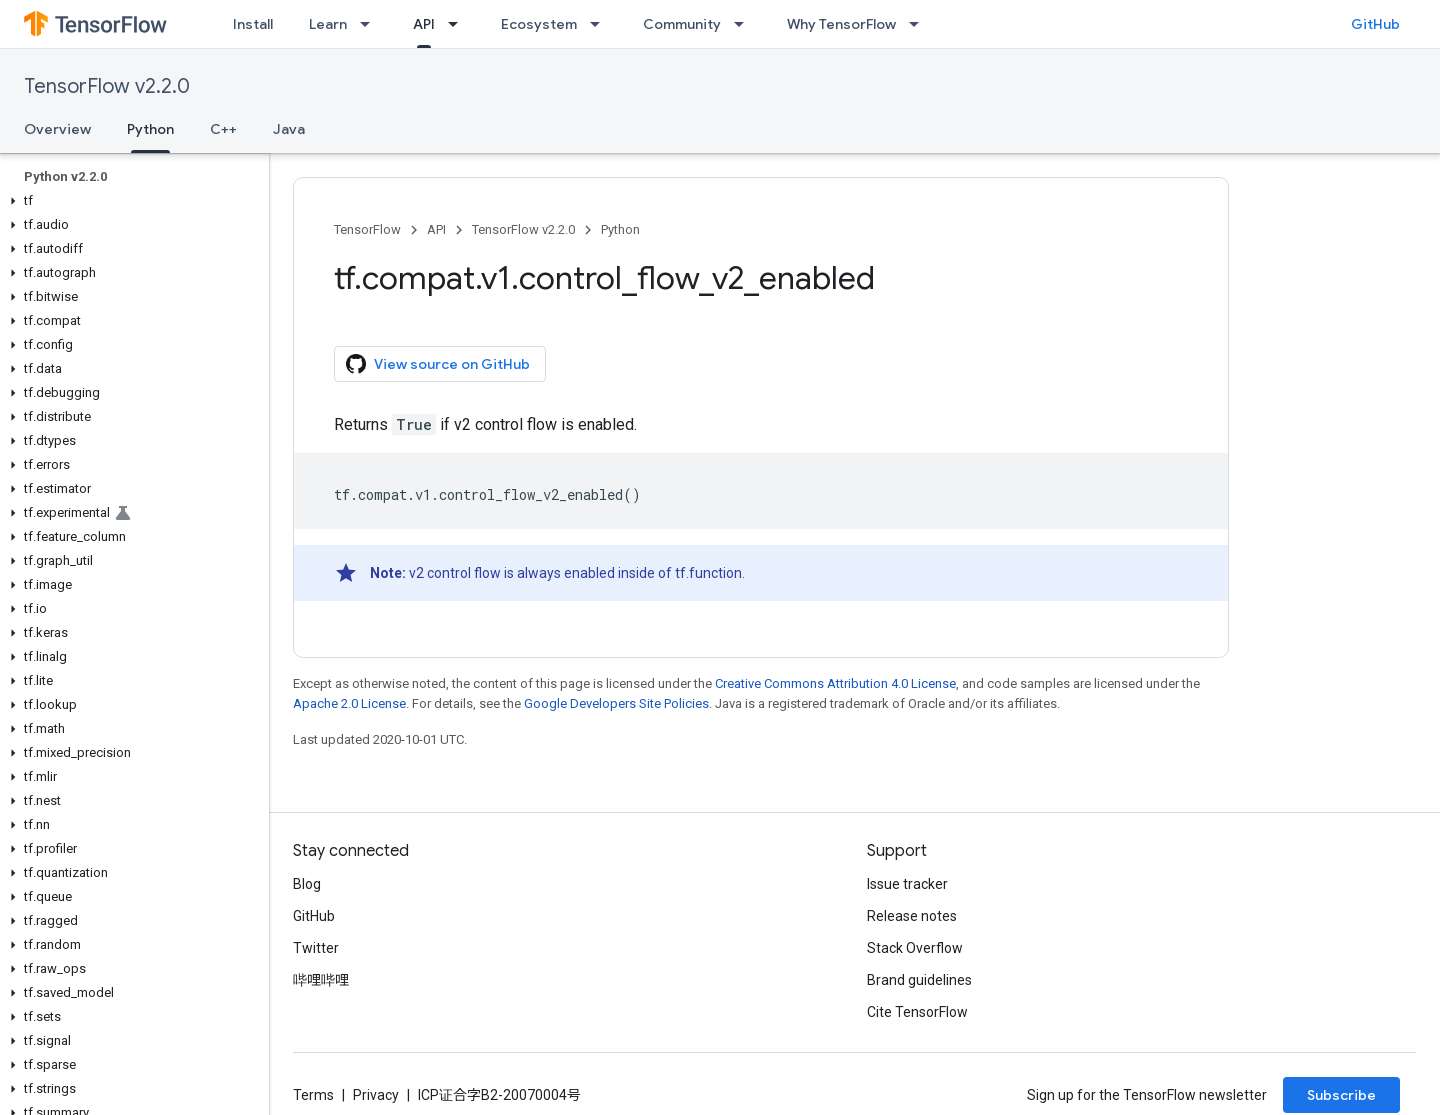 This screenshot has width=1440, height=1115. Describe the element at coordinates (107, 86) in the screenshot. I see `TensorFlow v2.2.0` at that location.